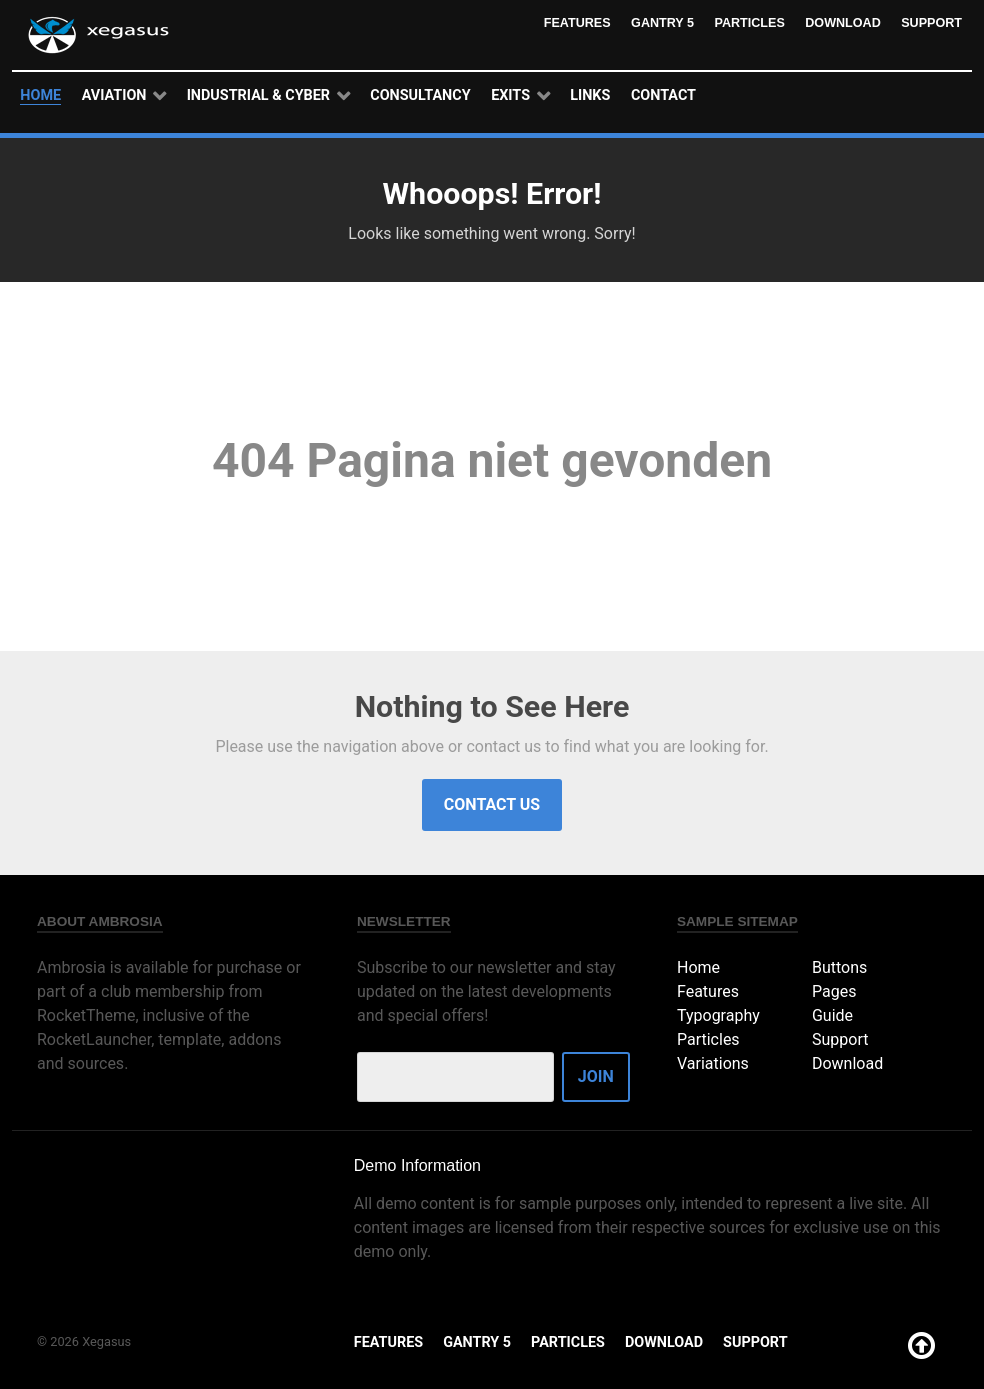  Describe the element at coordinates (832, 1015) in the screenshot. I see `Guide` at that location.